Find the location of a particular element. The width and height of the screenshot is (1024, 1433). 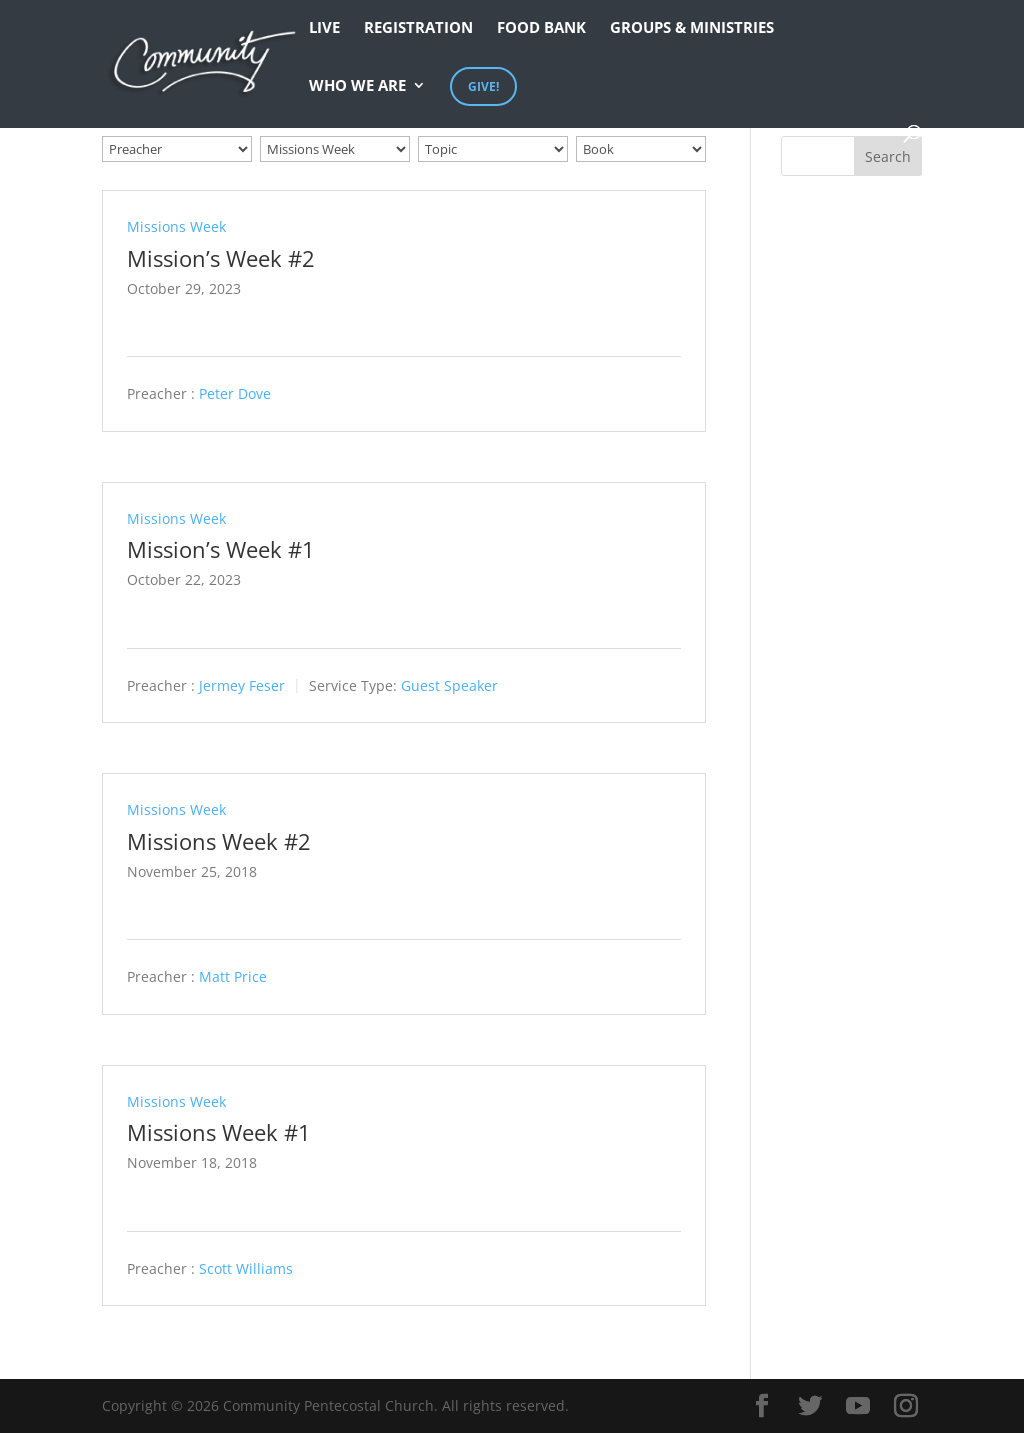

Mission’s Week #2 is located at coordinates (221, 258).